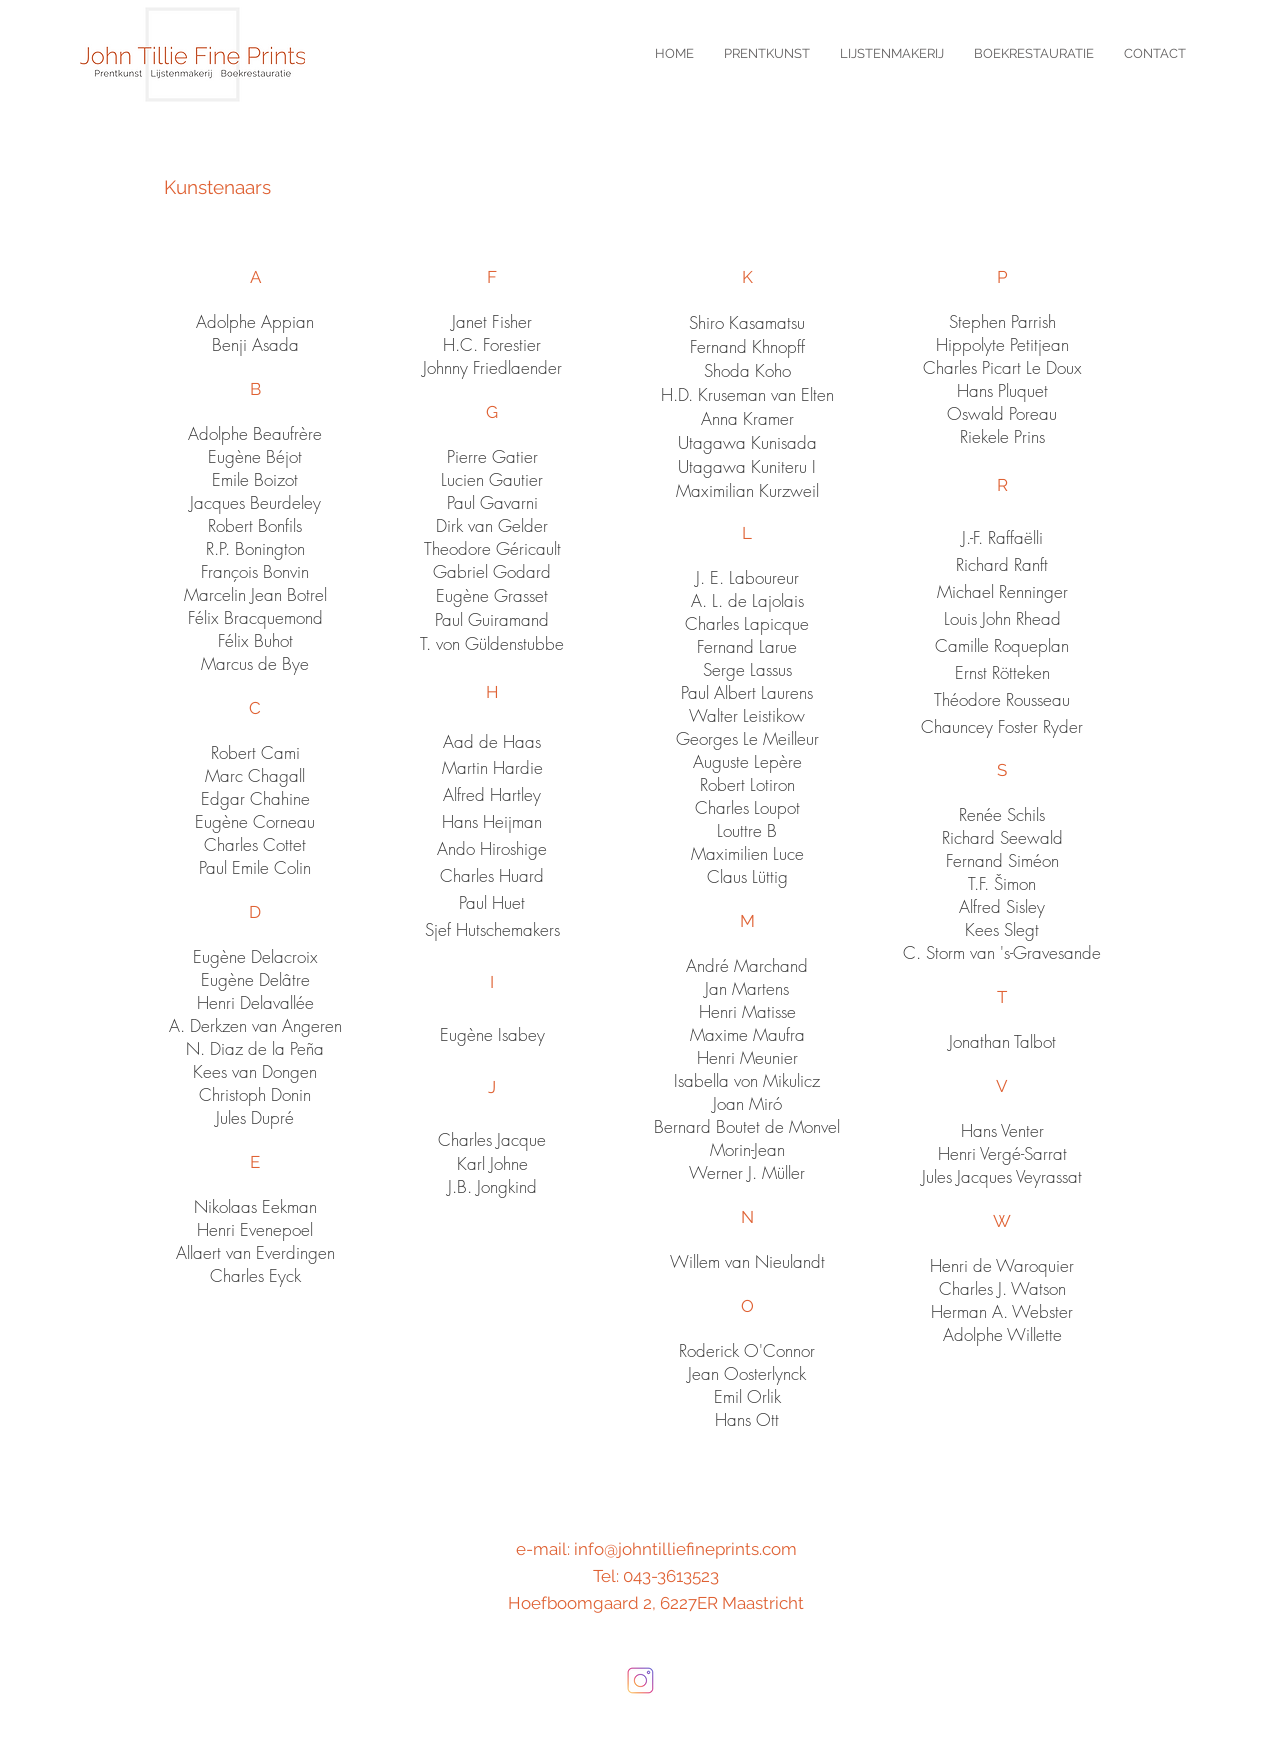  I want to click on Alfred Hartley, so click(492, 794).